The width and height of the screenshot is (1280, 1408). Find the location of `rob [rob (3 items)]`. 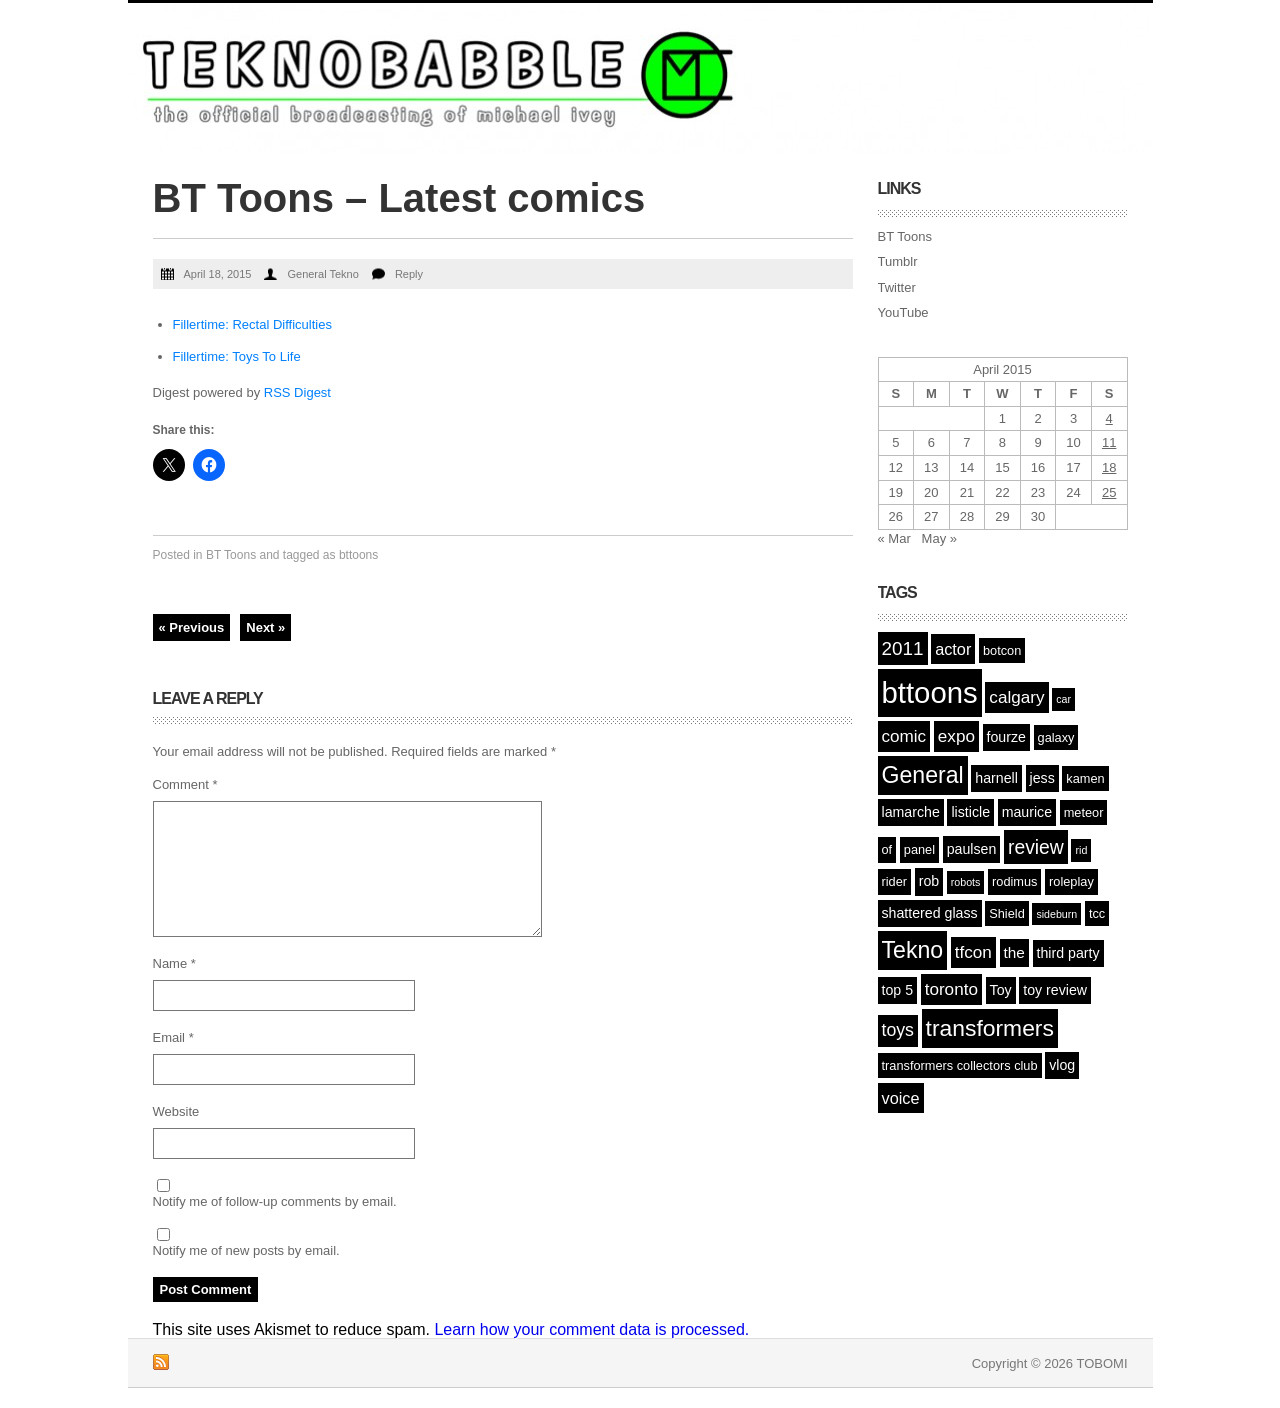

rob [rob (3 items)] is located at coordinates (929, 881).